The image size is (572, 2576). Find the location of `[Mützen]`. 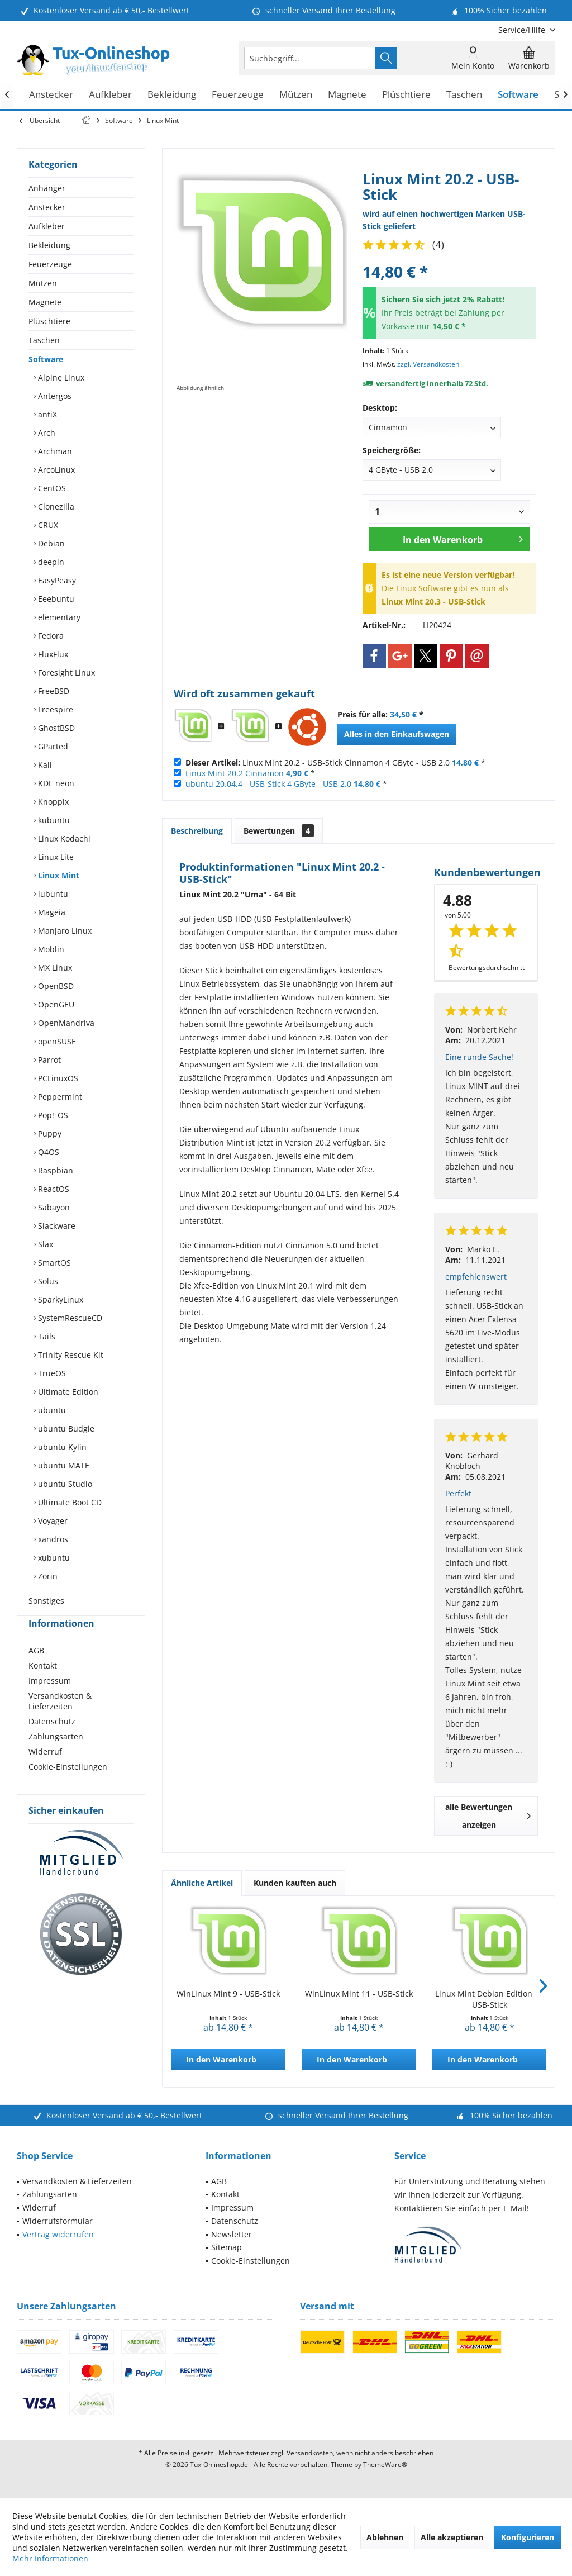

[Mützen] is located at coordinates (295, 94).